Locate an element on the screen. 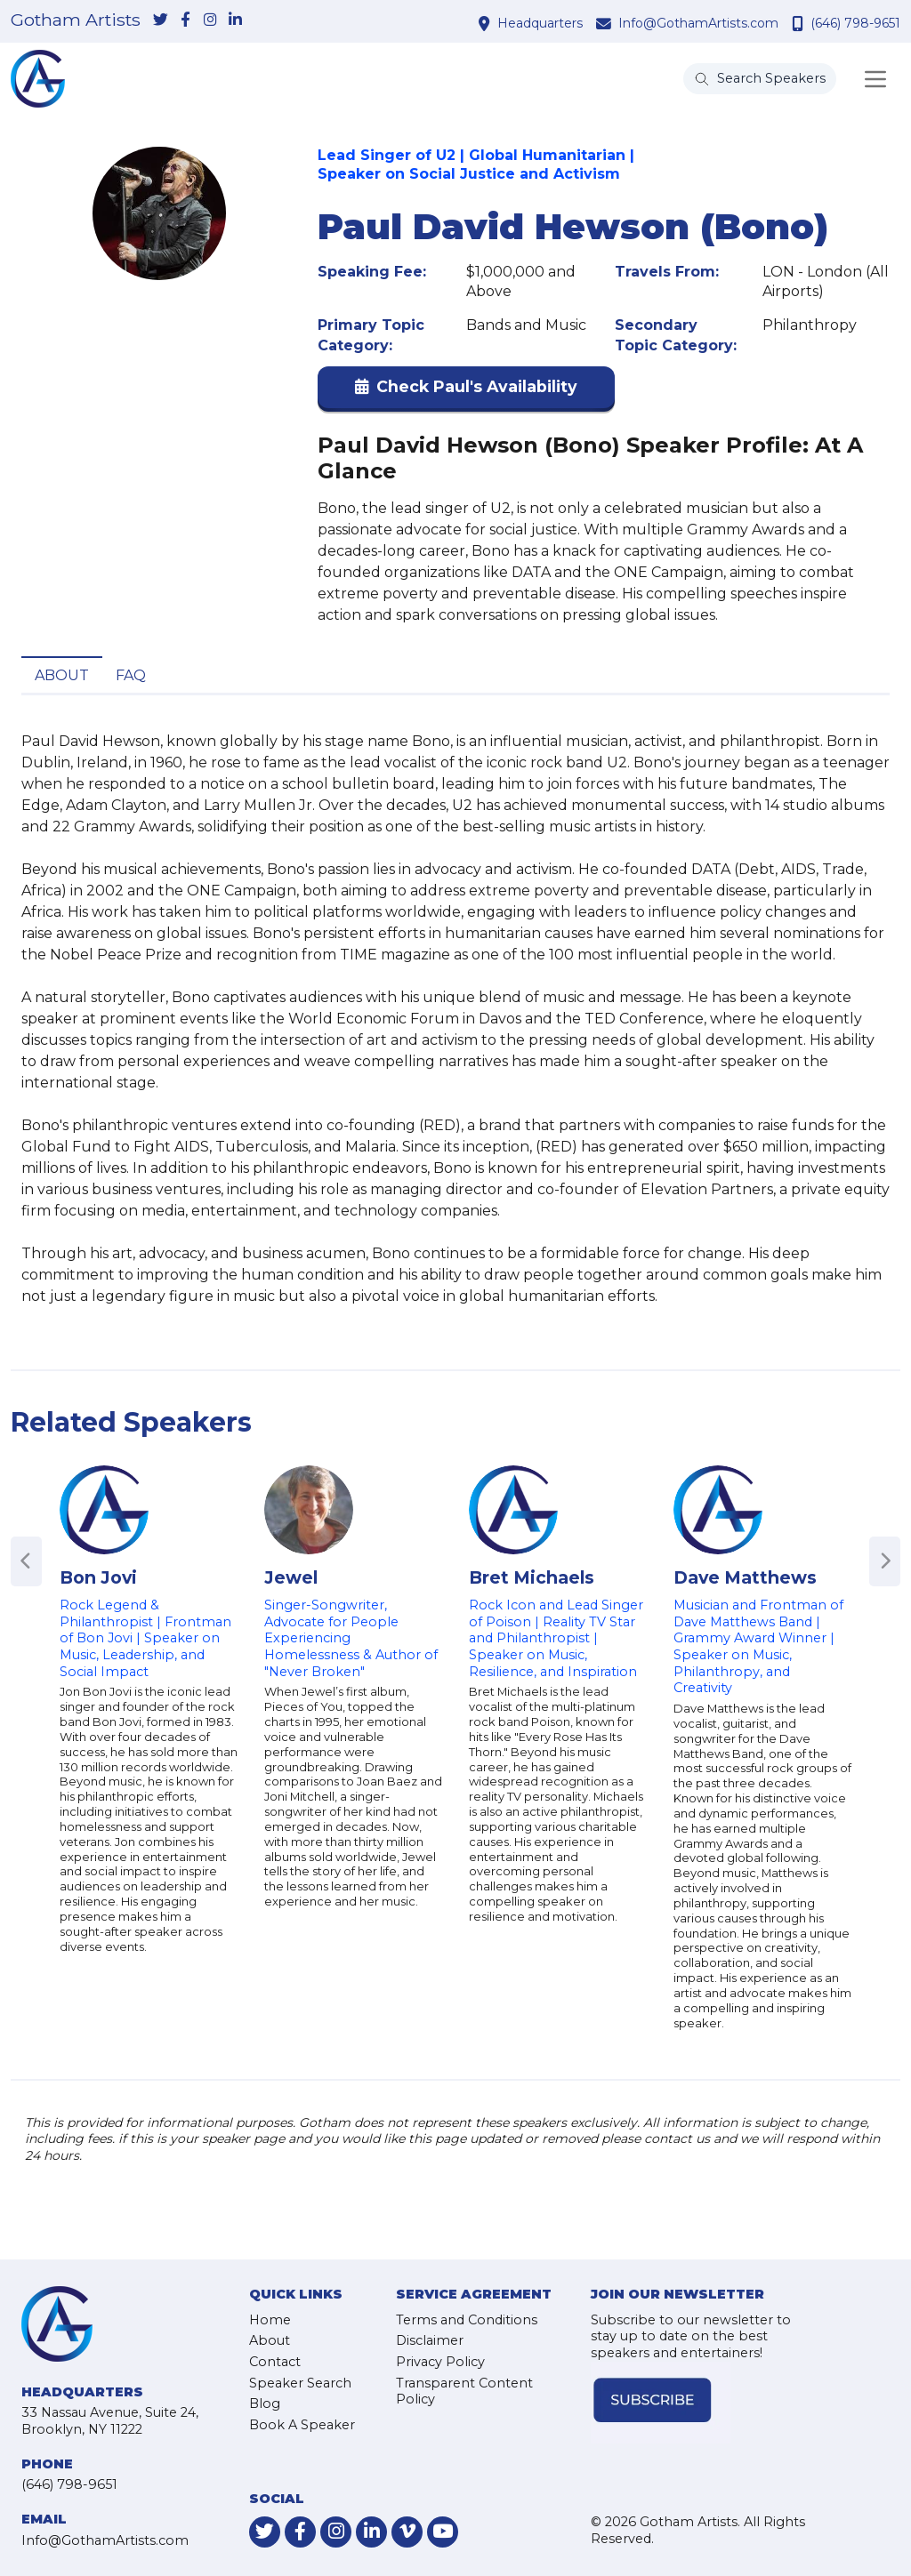 Image resolution: width=911 pixels, height=2576 pixels. Blog is located at coordinates (264, 2403).